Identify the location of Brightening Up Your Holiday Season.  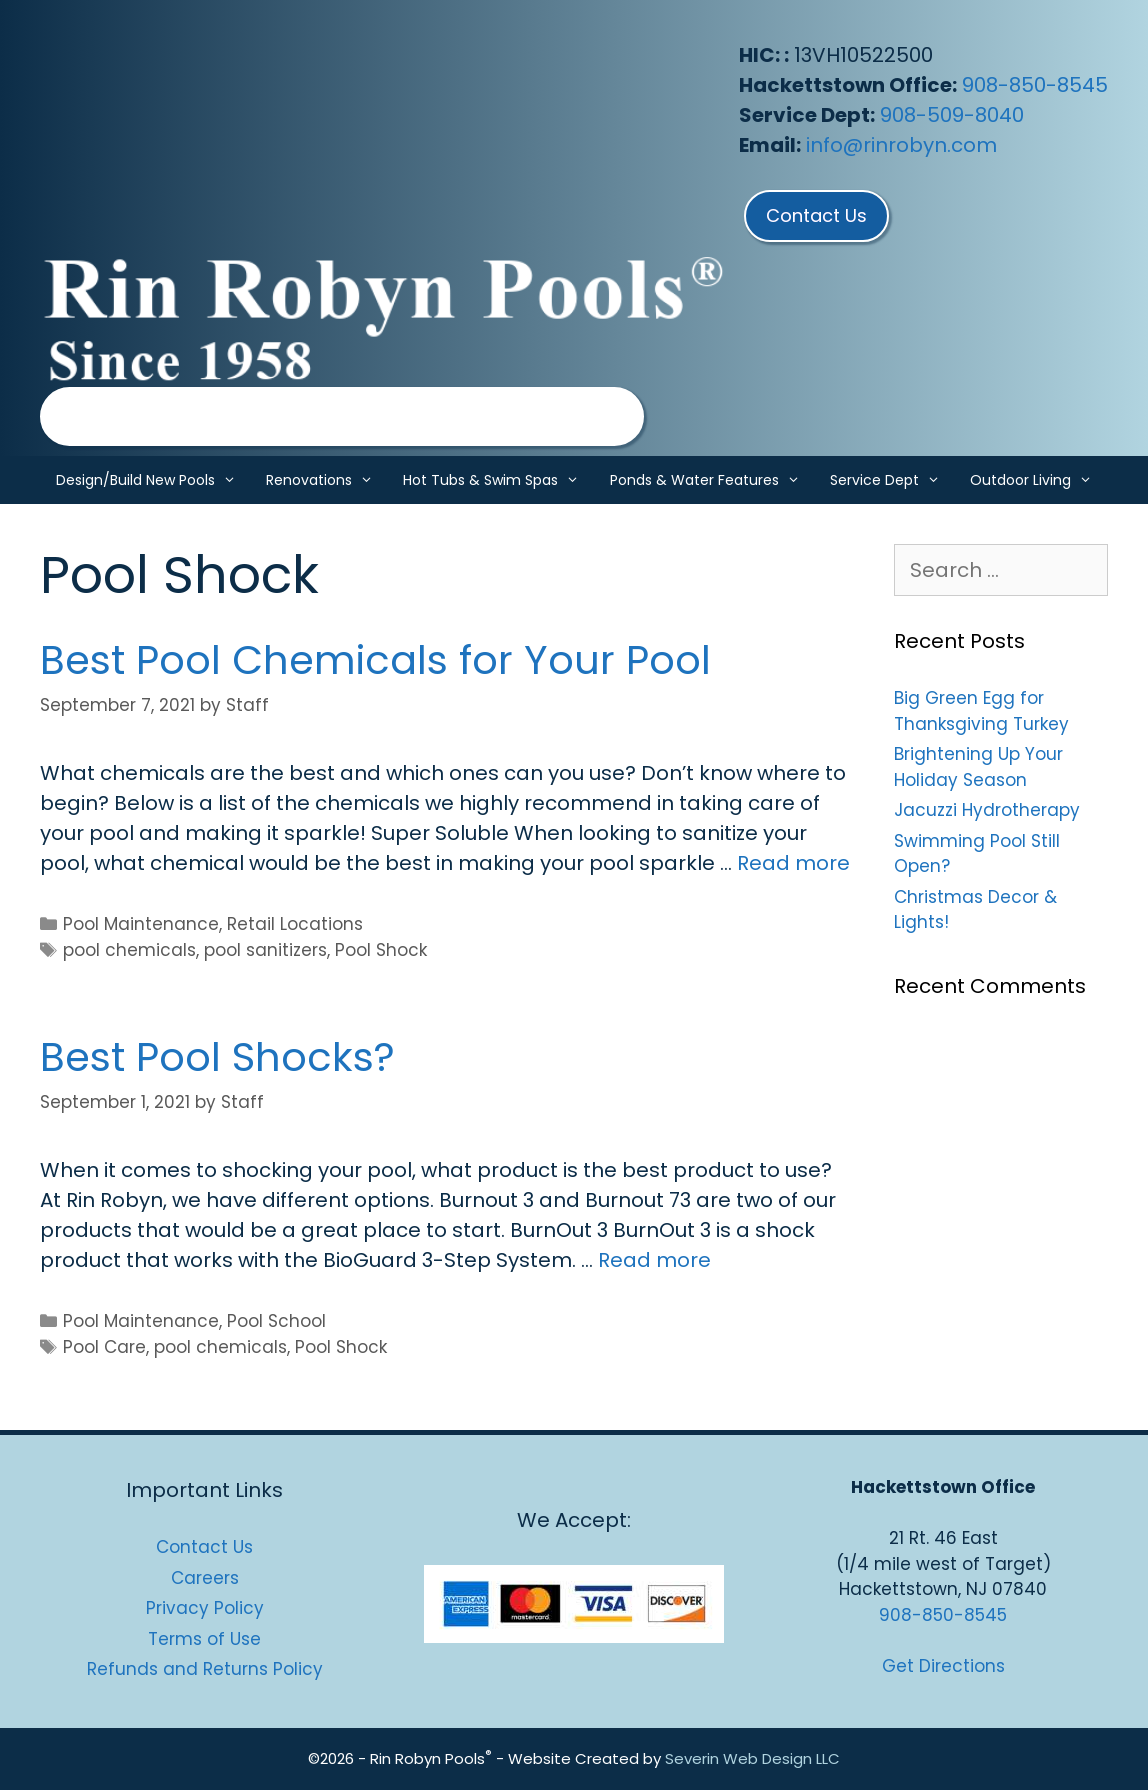
(978, 767).